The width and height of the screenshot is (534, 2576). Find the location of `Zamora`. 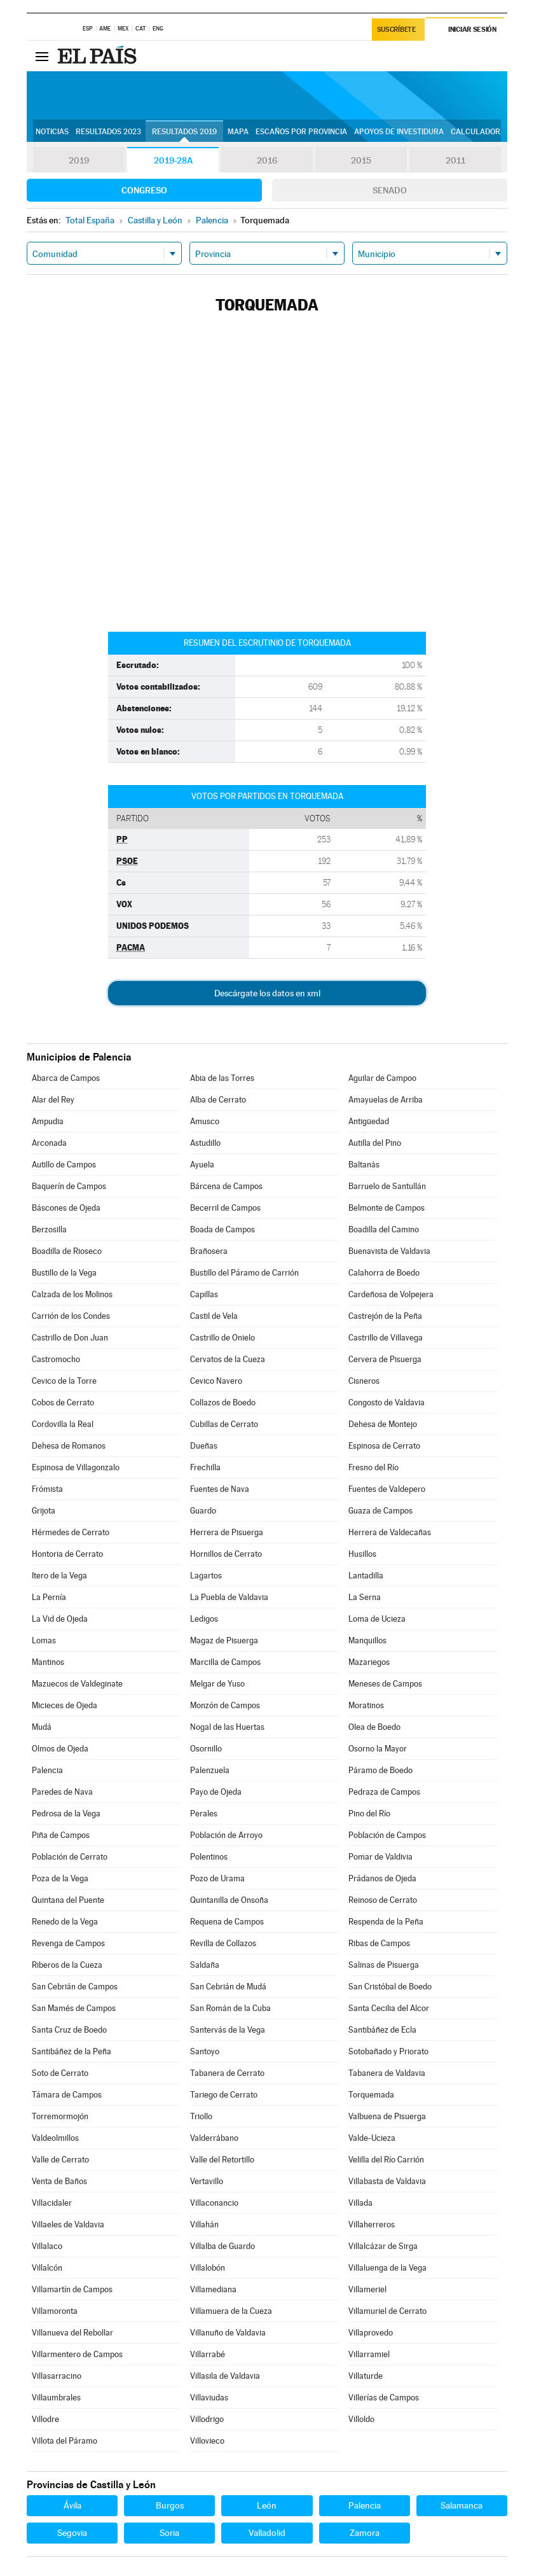

Zamora is located at coordinates (365, 2533).